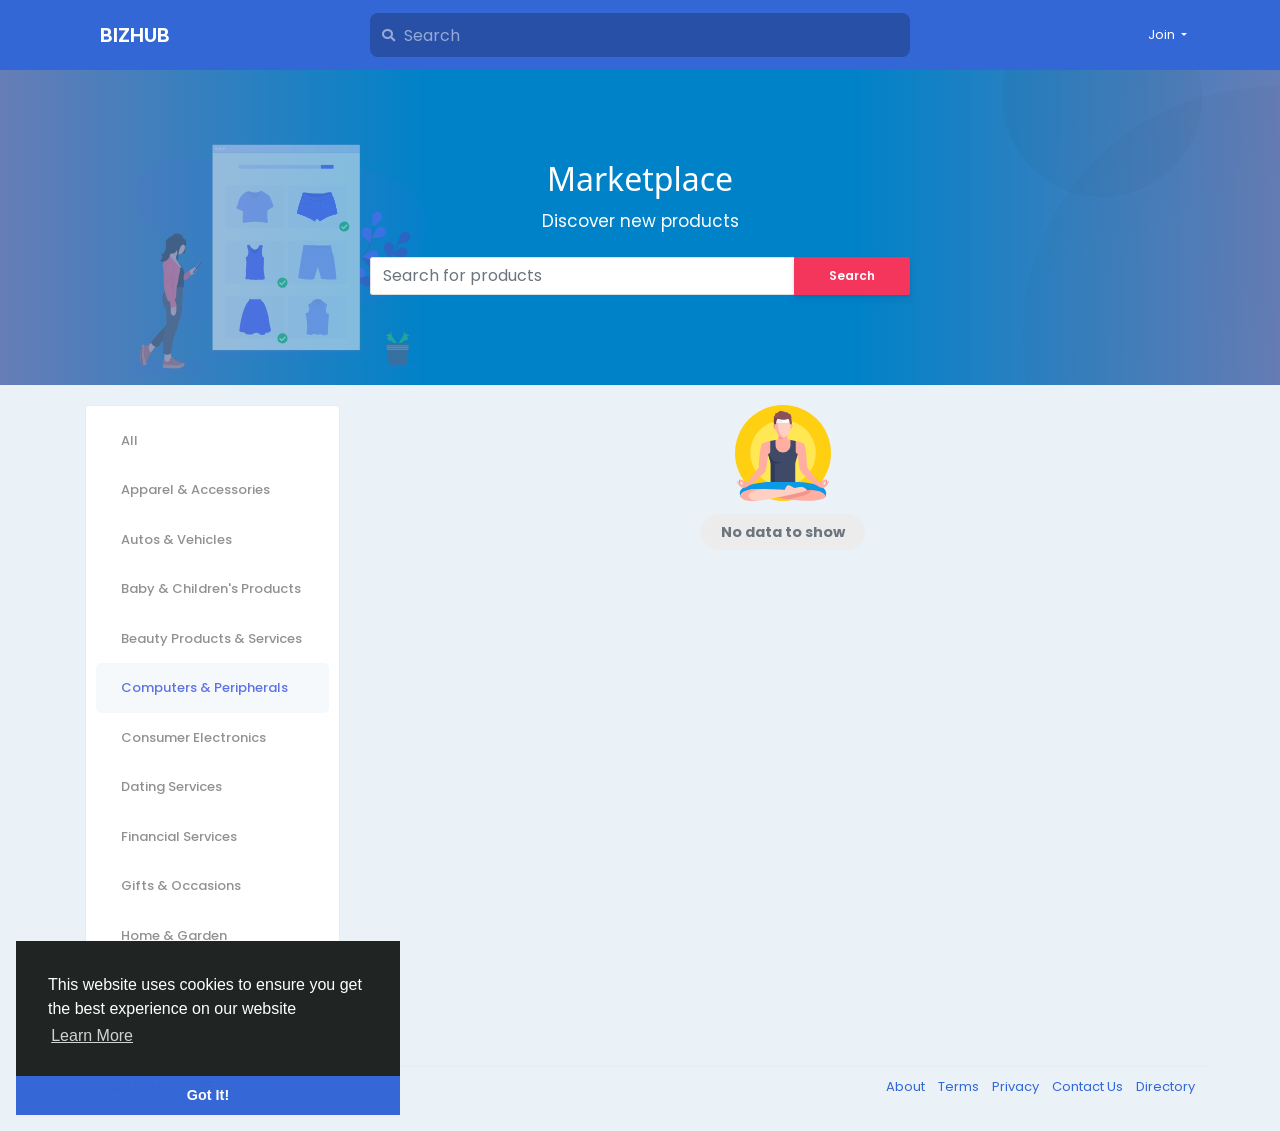 This screenshot has height=1131, width=1280. Describe the element at coordinates (208, 1095) in the screenshot. I see `Got It! [button]` at that location.